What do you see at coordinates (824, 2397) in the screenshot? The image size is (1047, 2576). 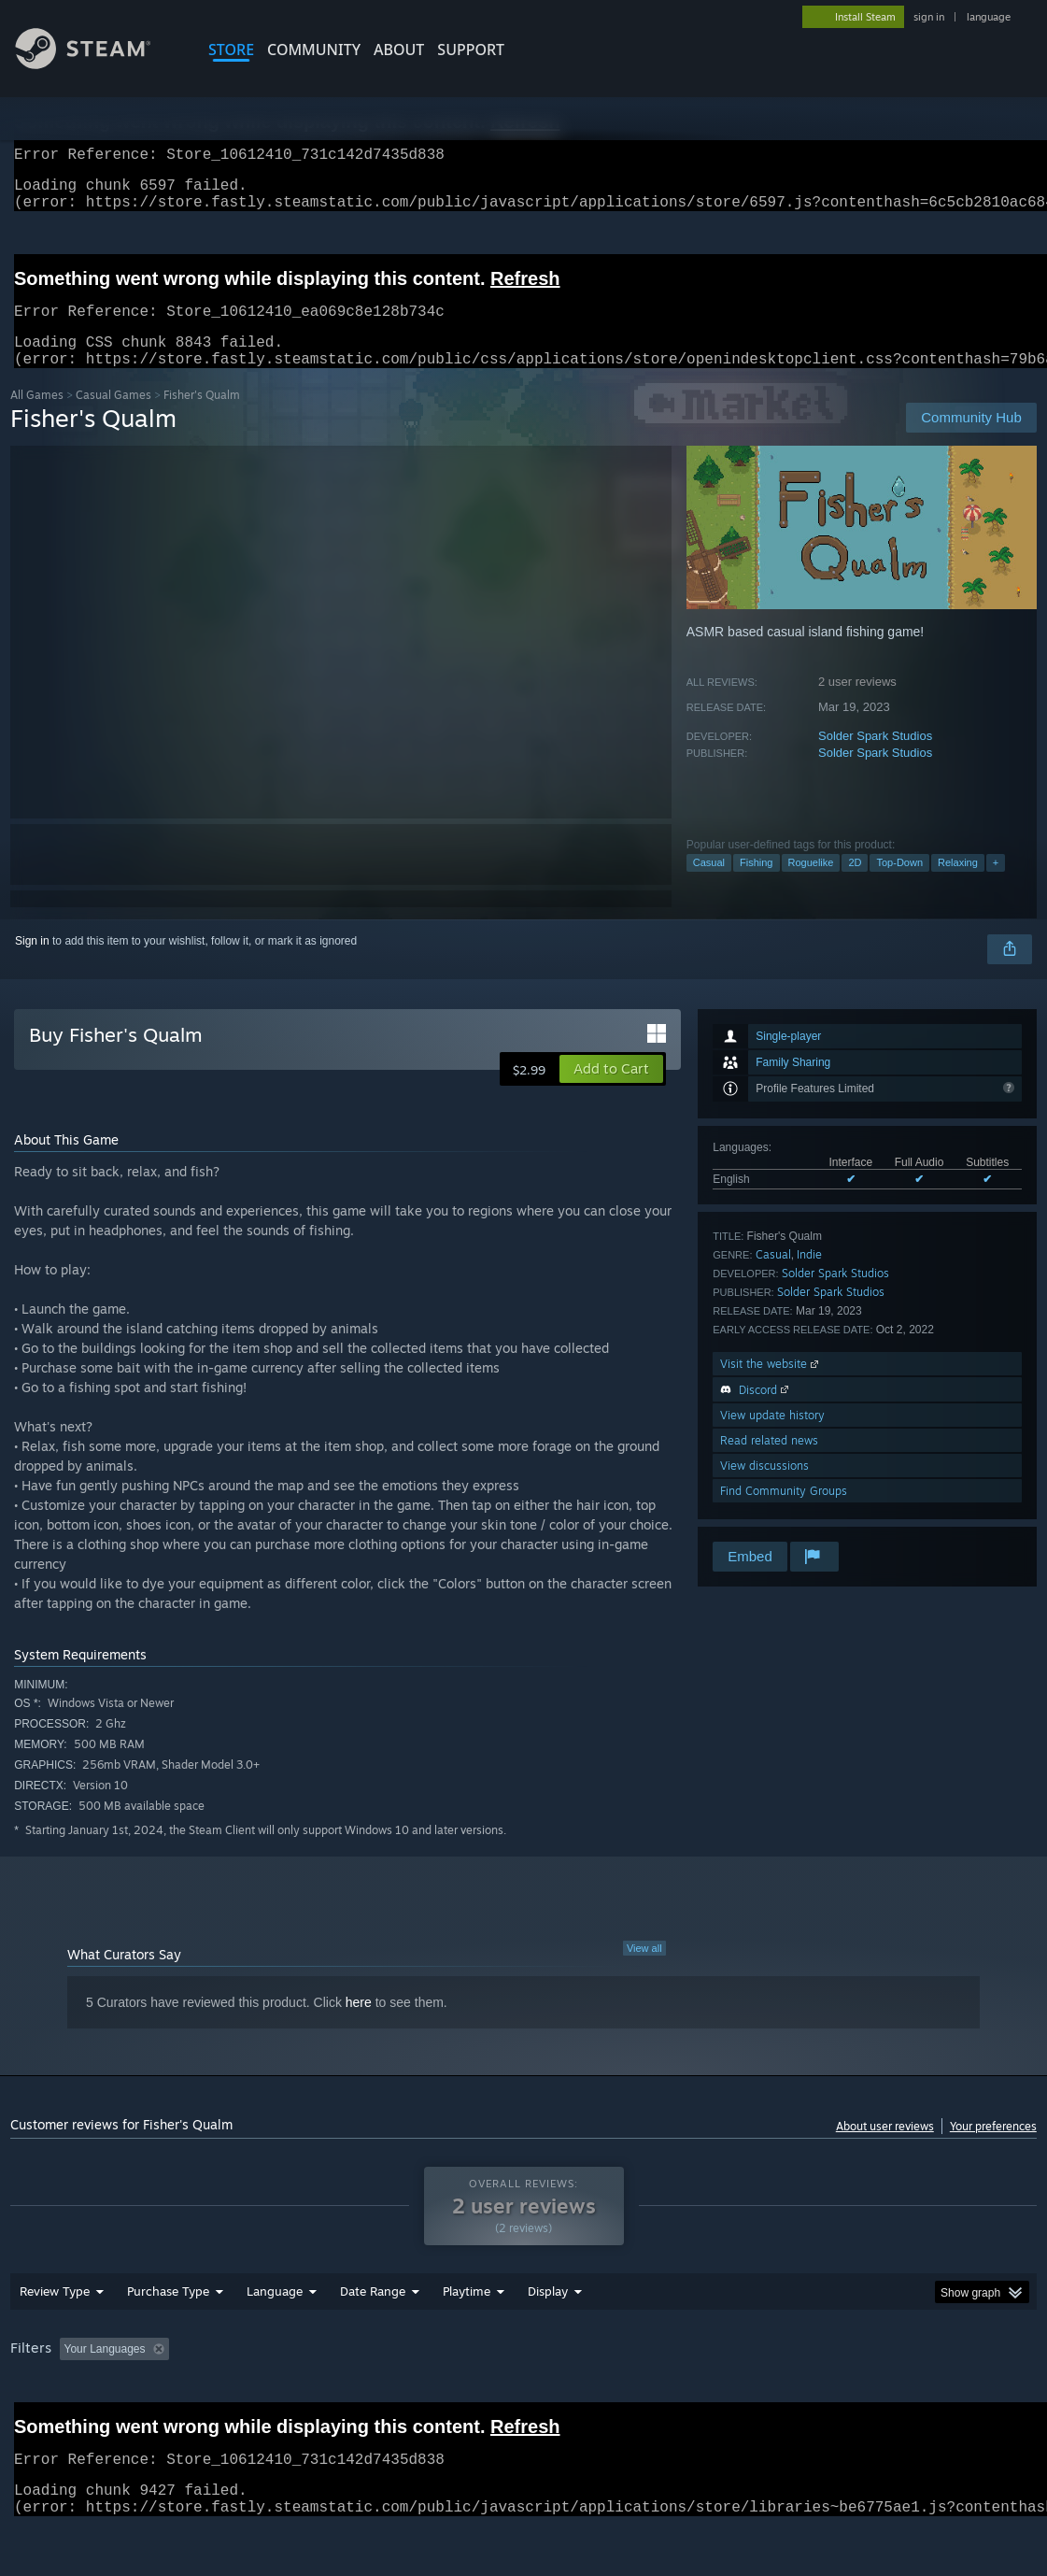 I see `CPU: [button]` at bounding box center [824, 2397].